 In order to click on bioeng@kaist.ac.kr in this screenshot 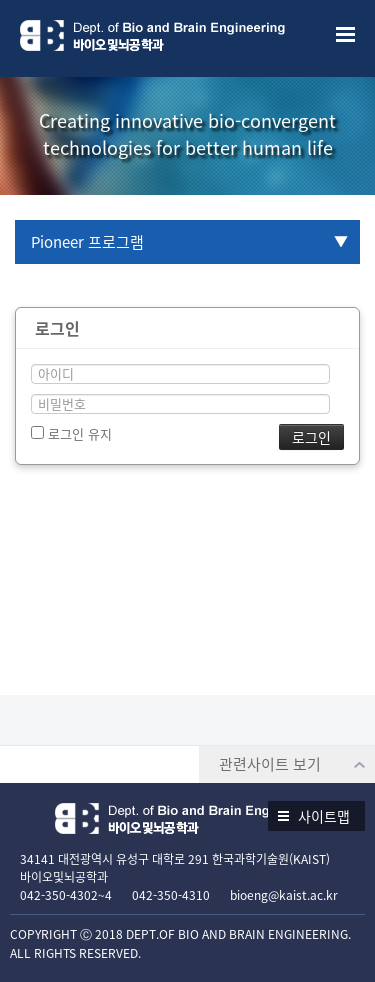, I will do `click(284, 895)`.